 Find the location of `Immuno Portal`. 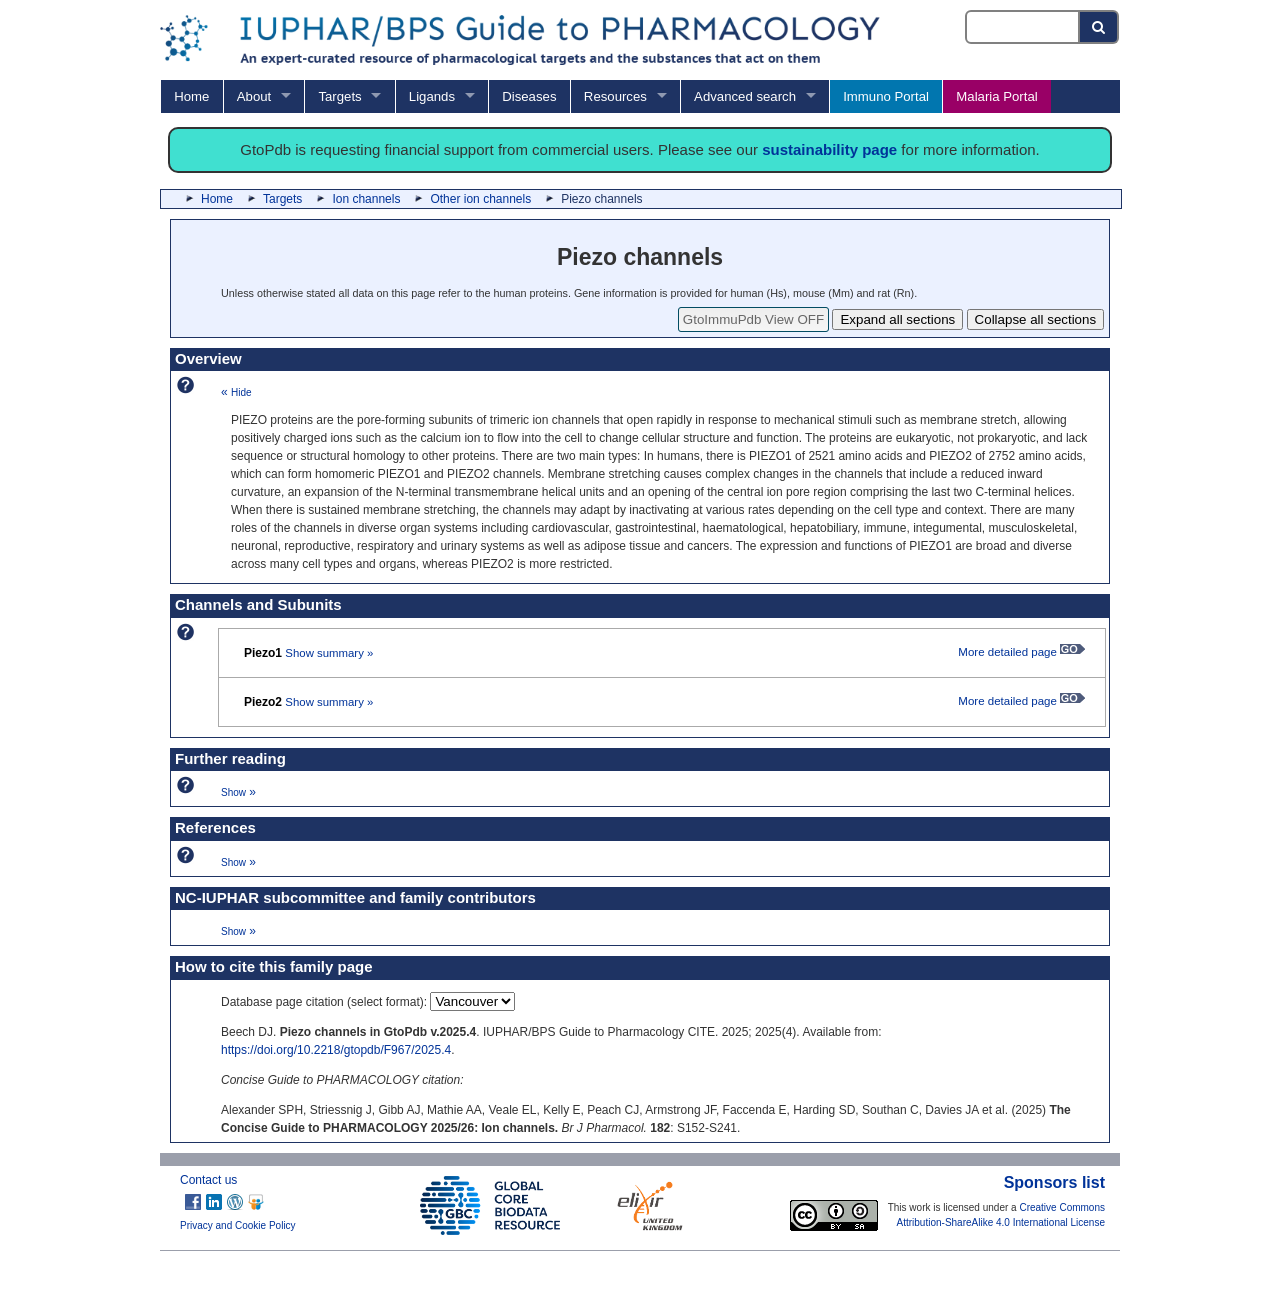

Immuno Portal is located at coordinates (886, 96).